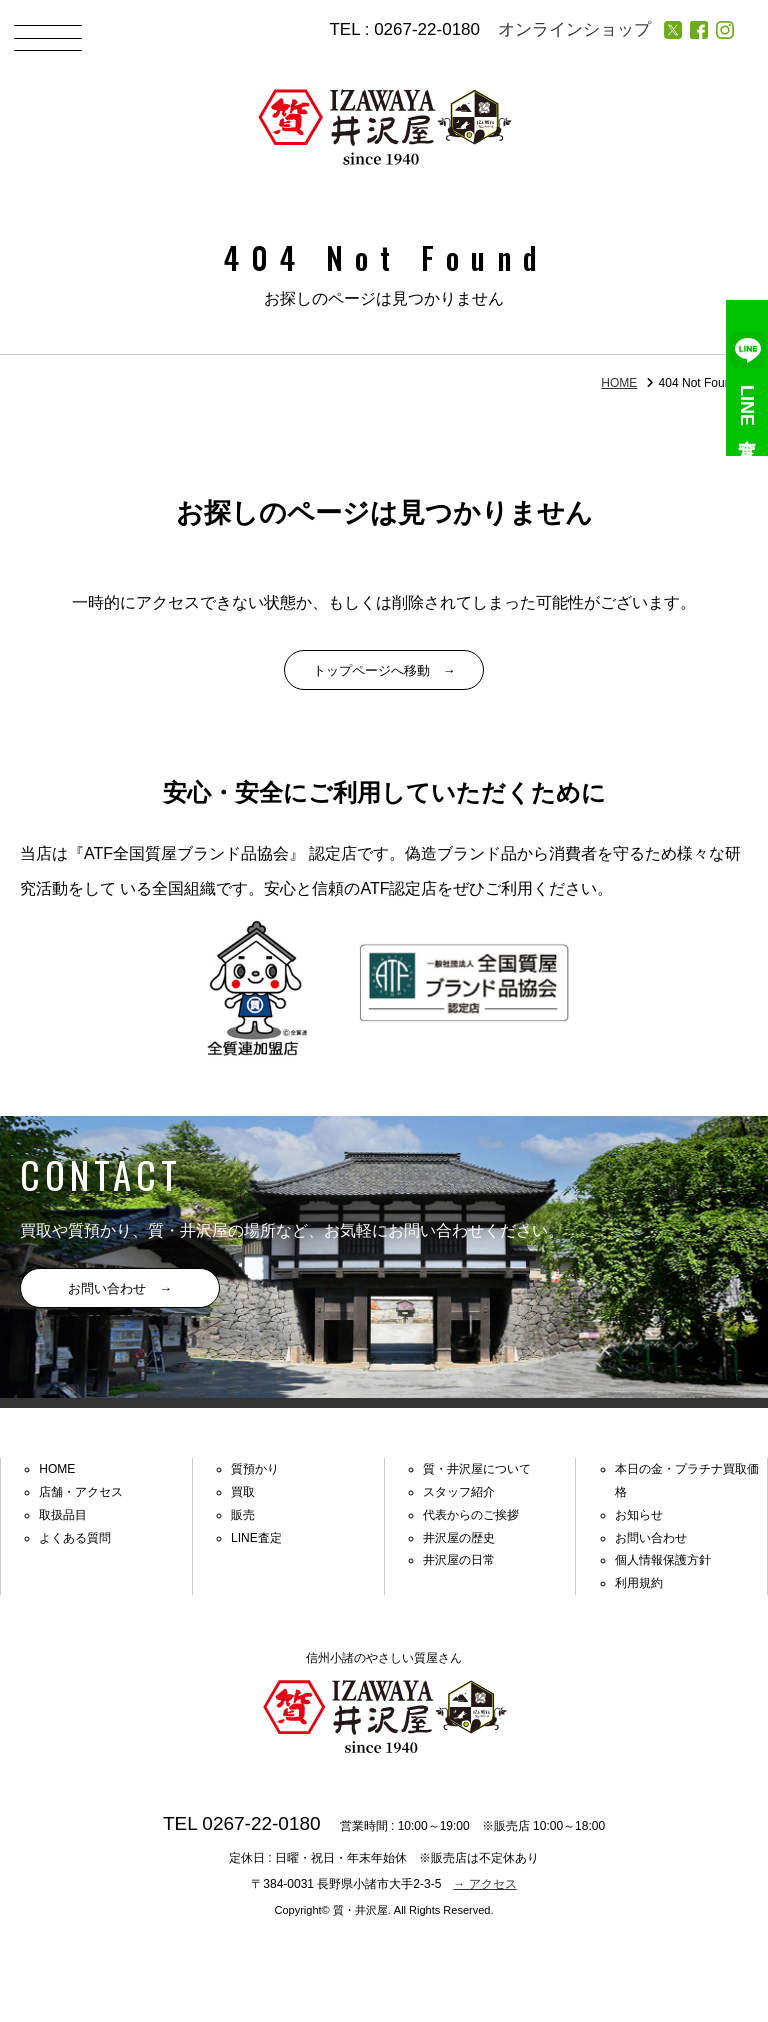 This screenshot has width=768, height=2022. What do you see at coordinates (459, 1492) in the screenshot?
I see `スタッフ紹介` at bounding box center [459, 1492].